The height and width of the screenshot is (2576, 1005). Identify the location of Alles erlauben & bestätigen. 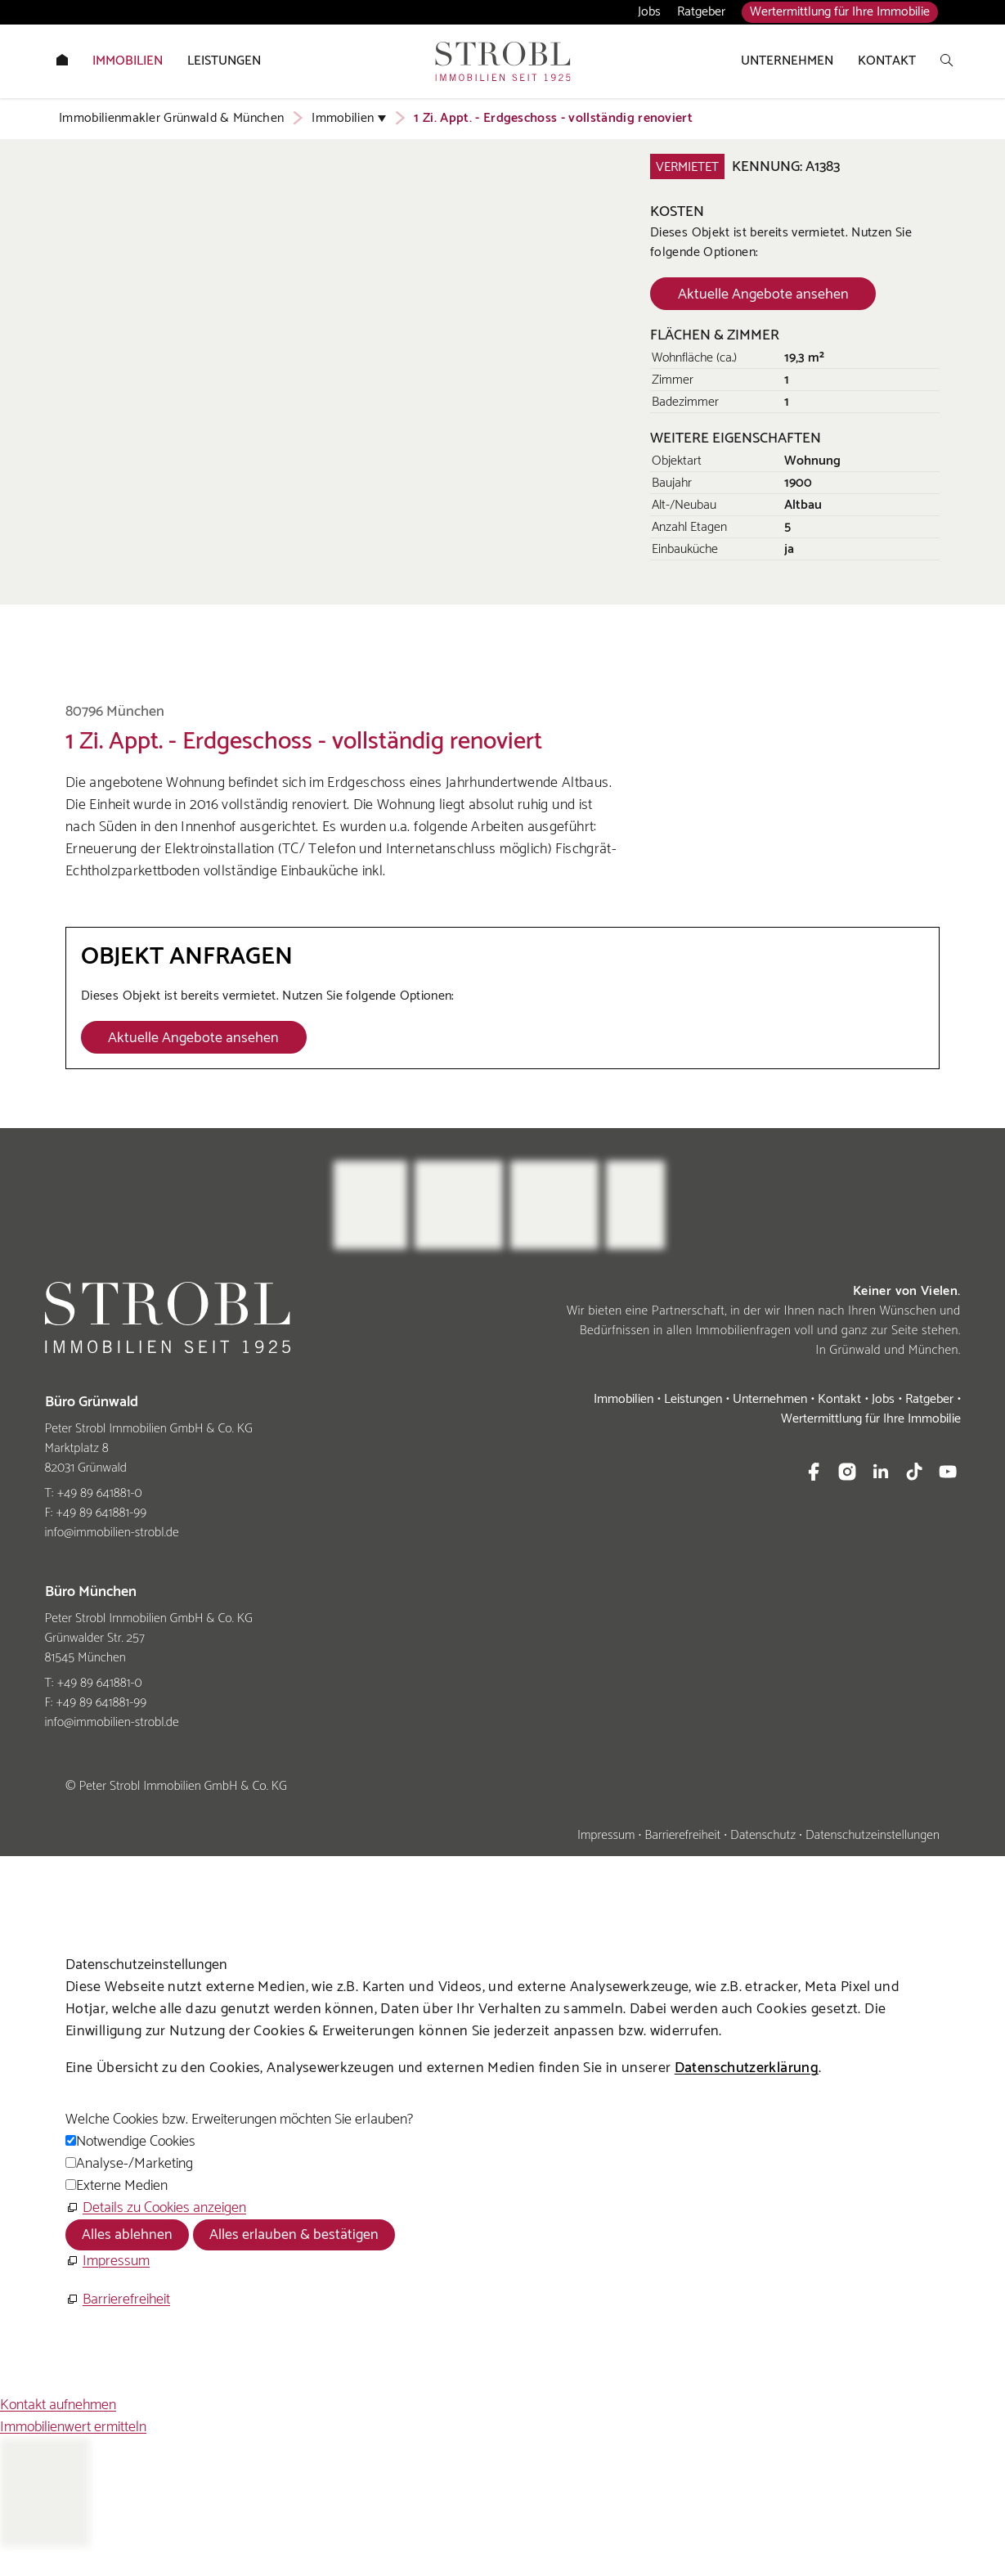
(294, 2235).